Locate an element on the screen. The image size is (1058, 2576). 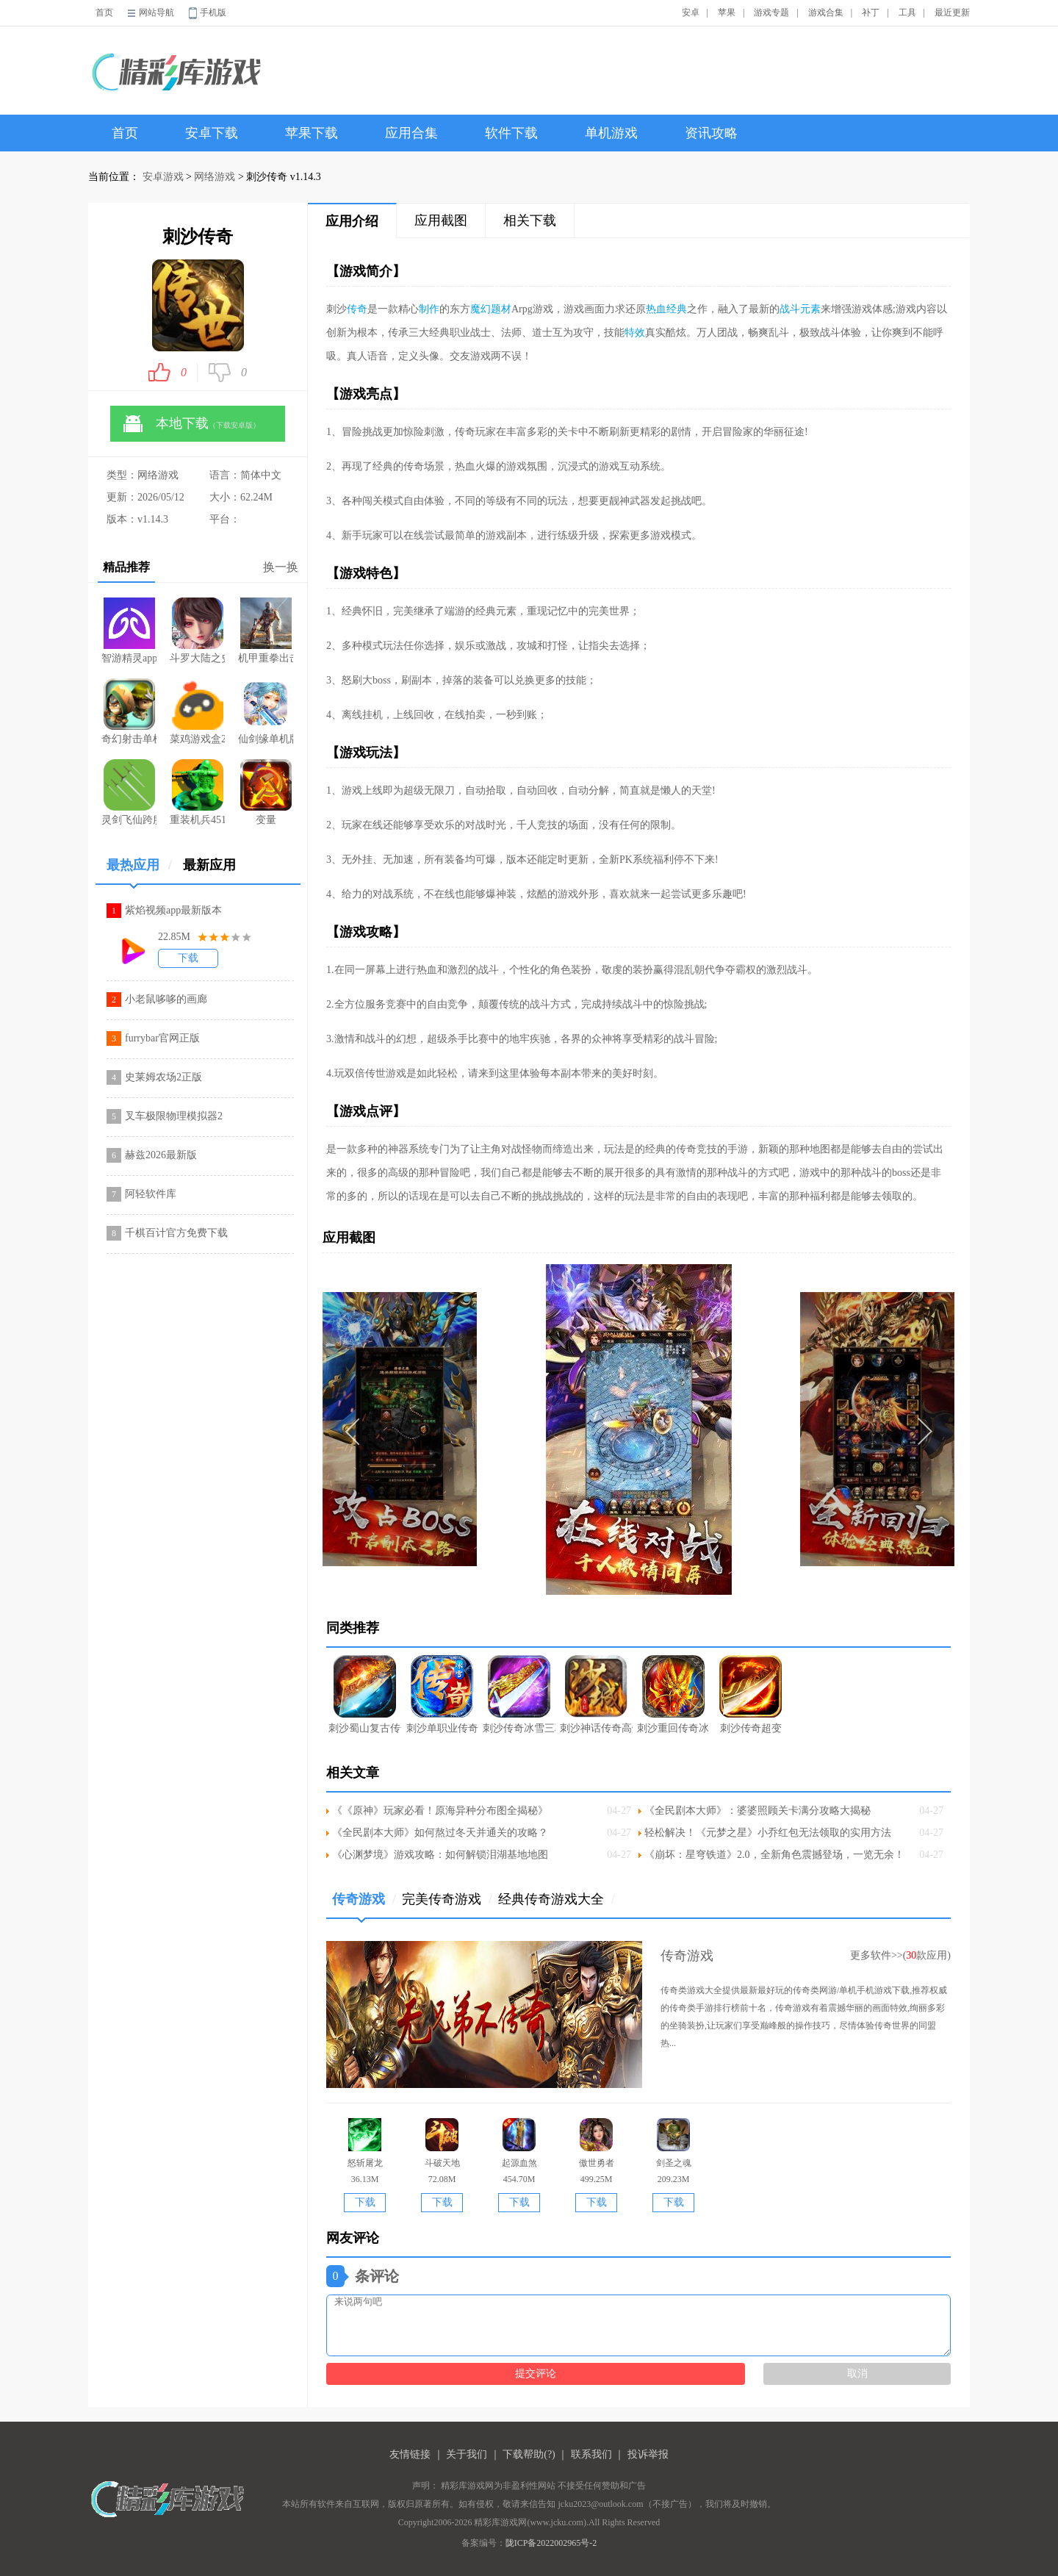
《全民剧本大师》：婆婆照顾关卡满分攻略大揭秘 is located at coordinates (757, 1810).